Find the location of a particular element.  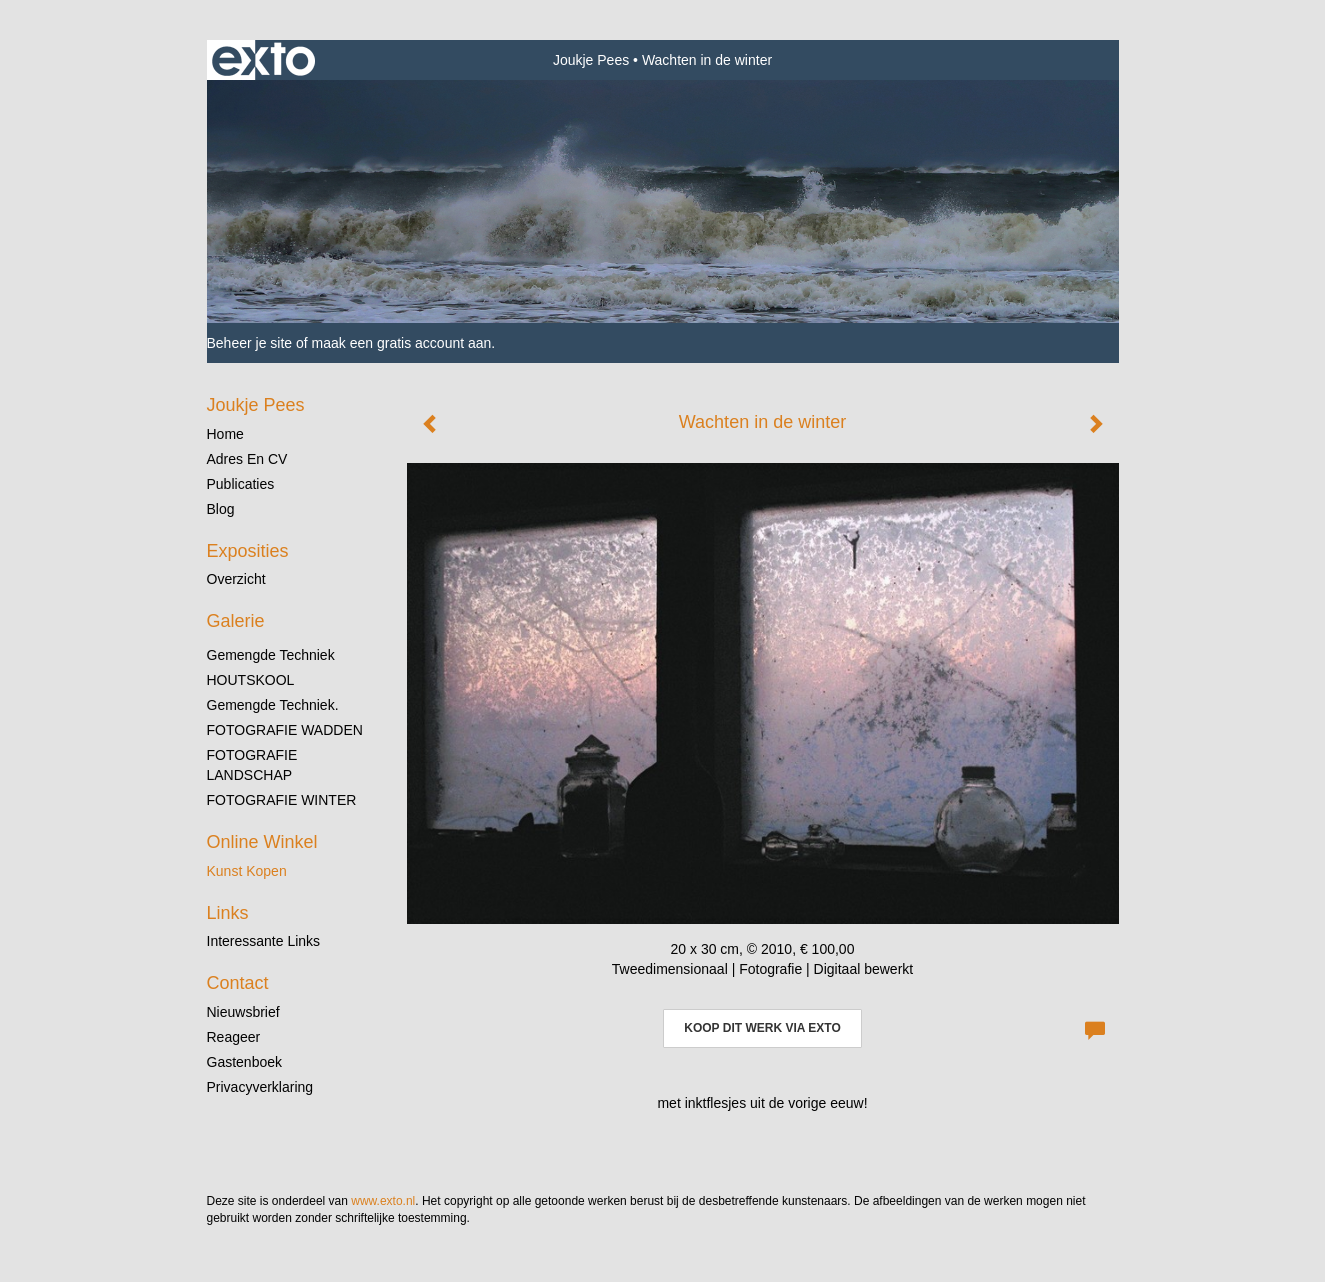

interessante links is located at coordinates (264, 941).